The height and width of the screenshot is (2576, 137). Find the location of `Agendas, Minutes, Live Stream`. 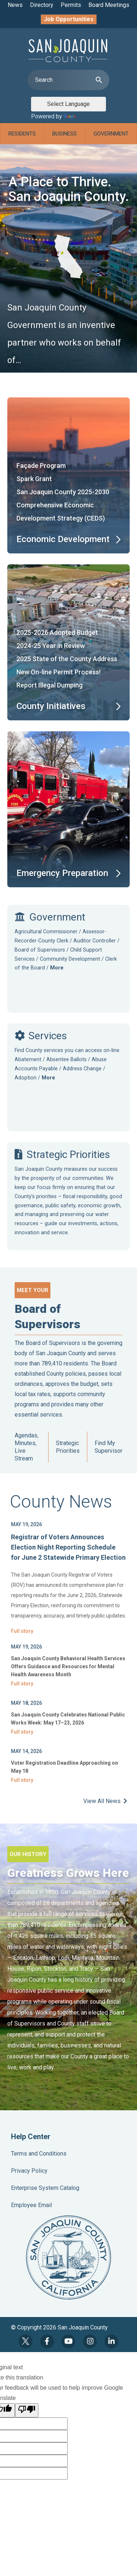

Agendas, Minutes, Live Stream is located at coordinates (26, 1447).